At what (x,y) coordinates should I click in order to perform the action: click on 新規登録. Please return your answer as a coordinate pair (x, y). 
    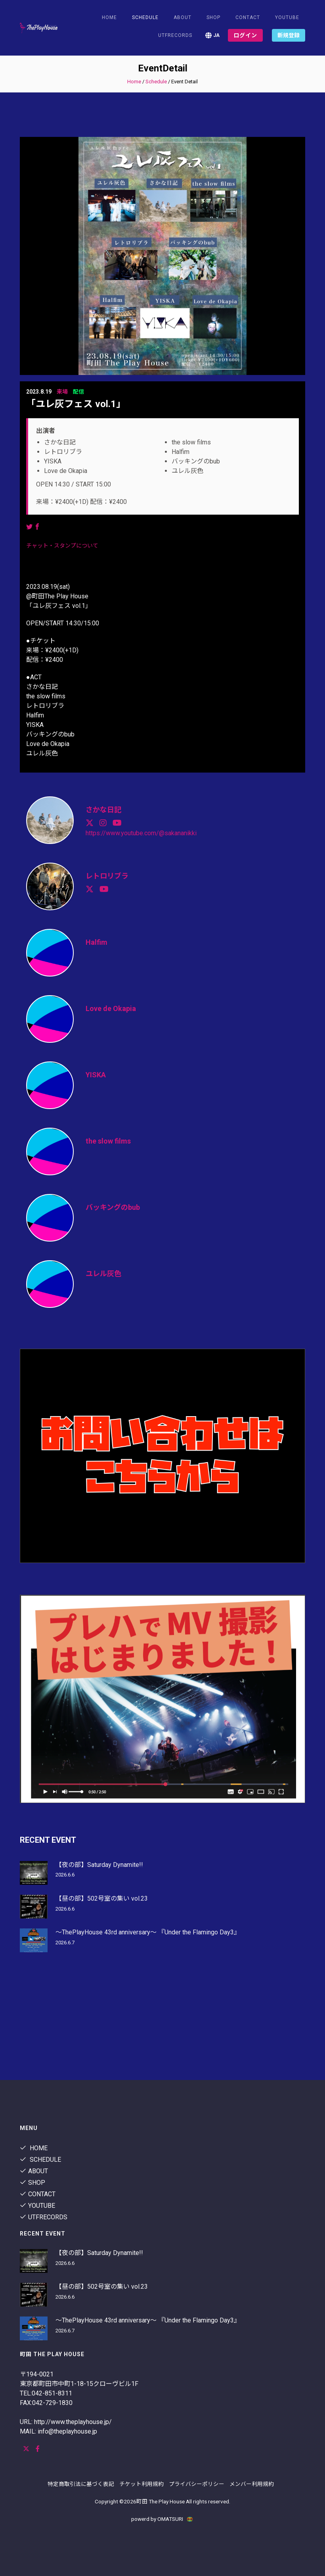
    Looking at the image, I should click on (288, 35).